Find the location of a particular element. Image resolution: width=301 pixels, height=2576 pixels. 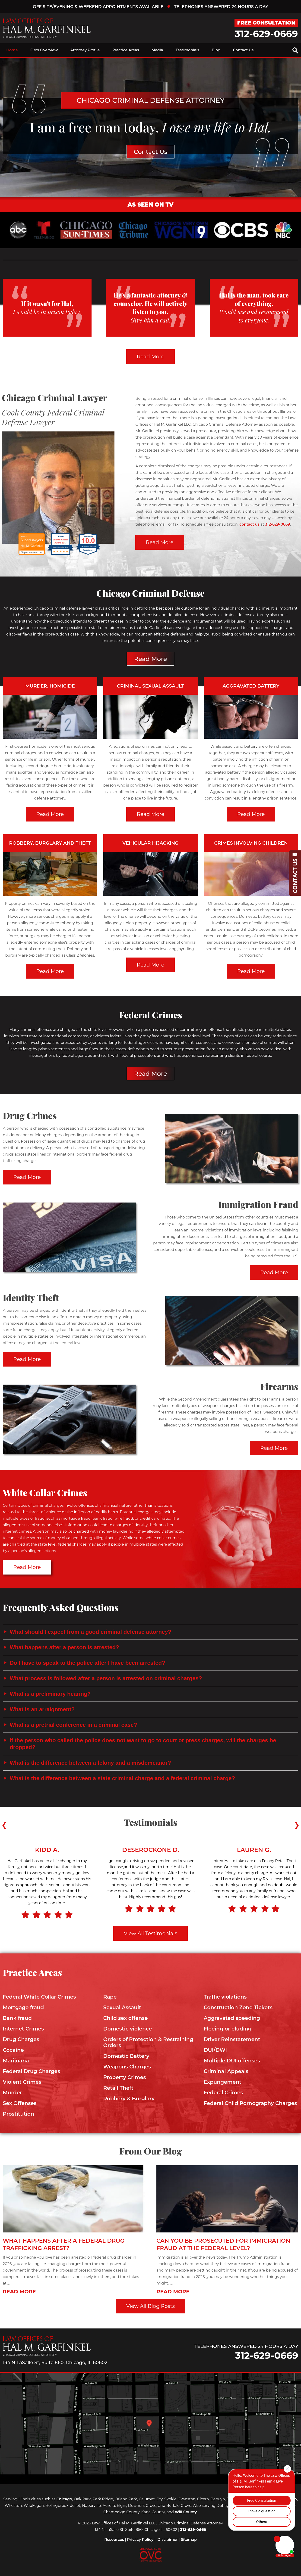

Domestic violence is located at coordinates (127, 2029).